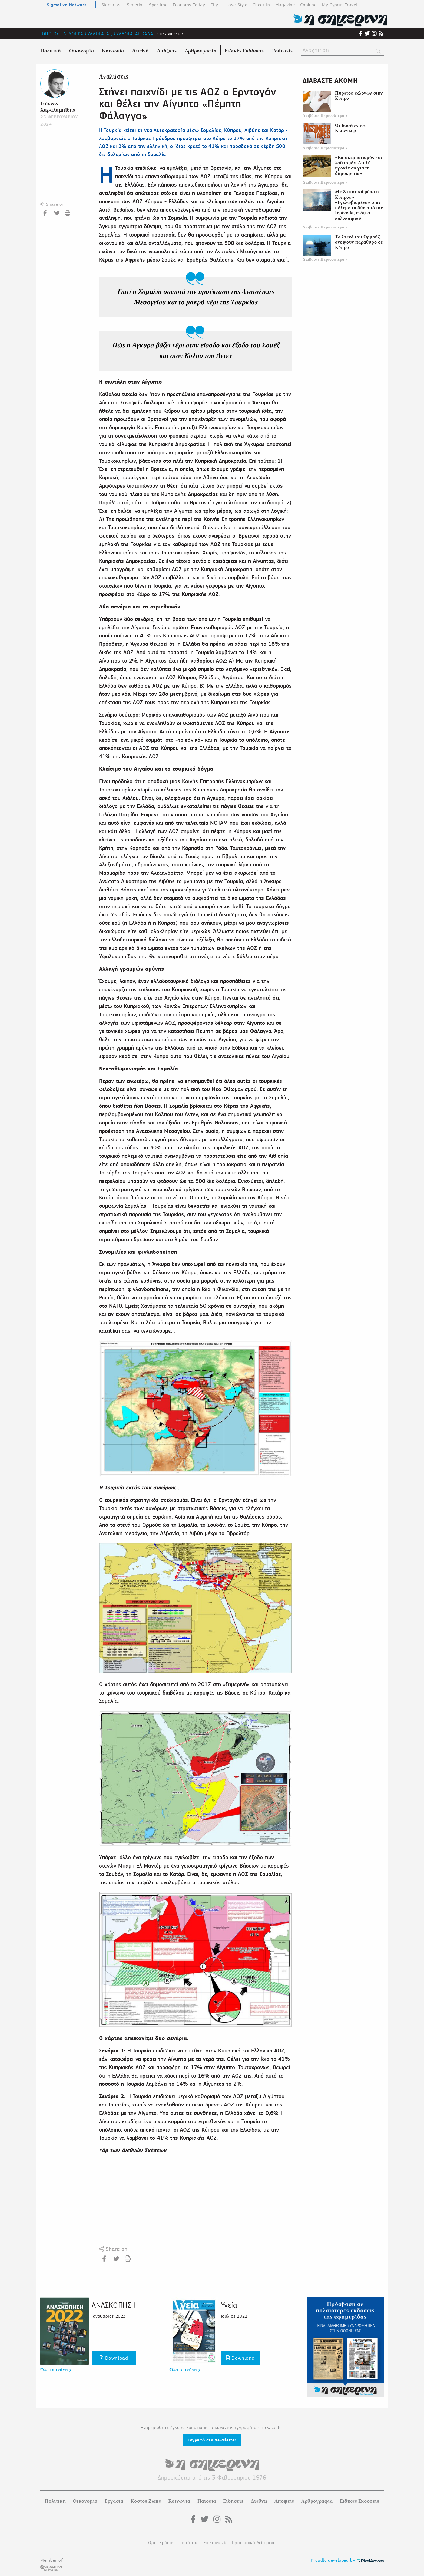 This screenshot has height=2576, width=424. Describe the element at coordinates (179, 2501) in the screenshot. I see `Κοινωνία` at that location.